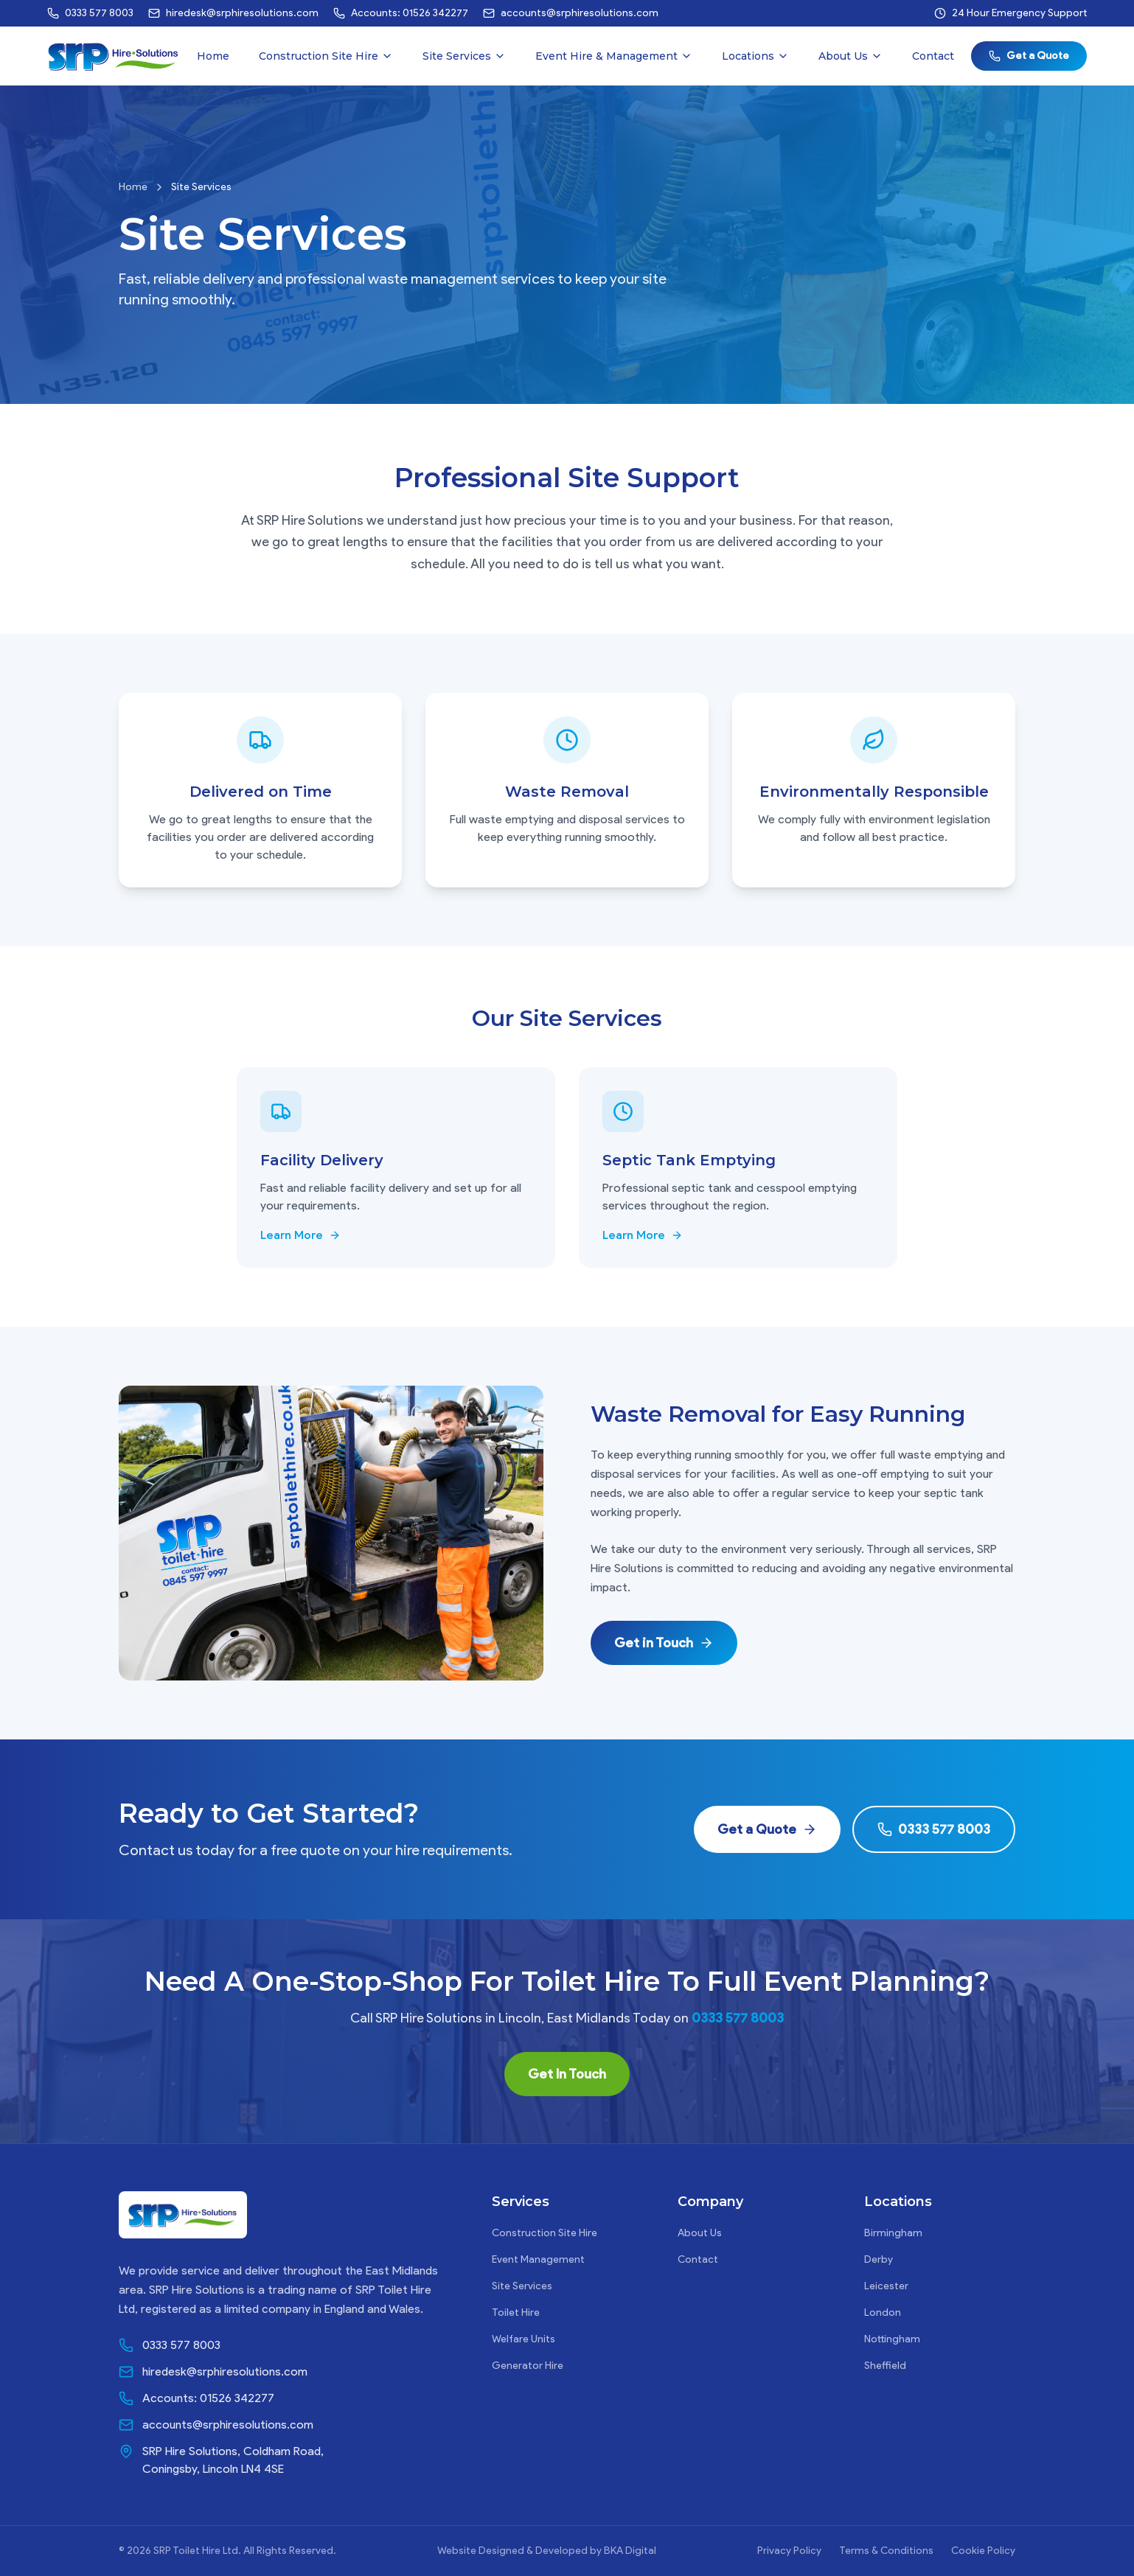 The width and height of the screenshot is (1134, 2576). Describe the element at coordinates (527, 2365) in the screenshot. I see `Generator Hire` at that location.